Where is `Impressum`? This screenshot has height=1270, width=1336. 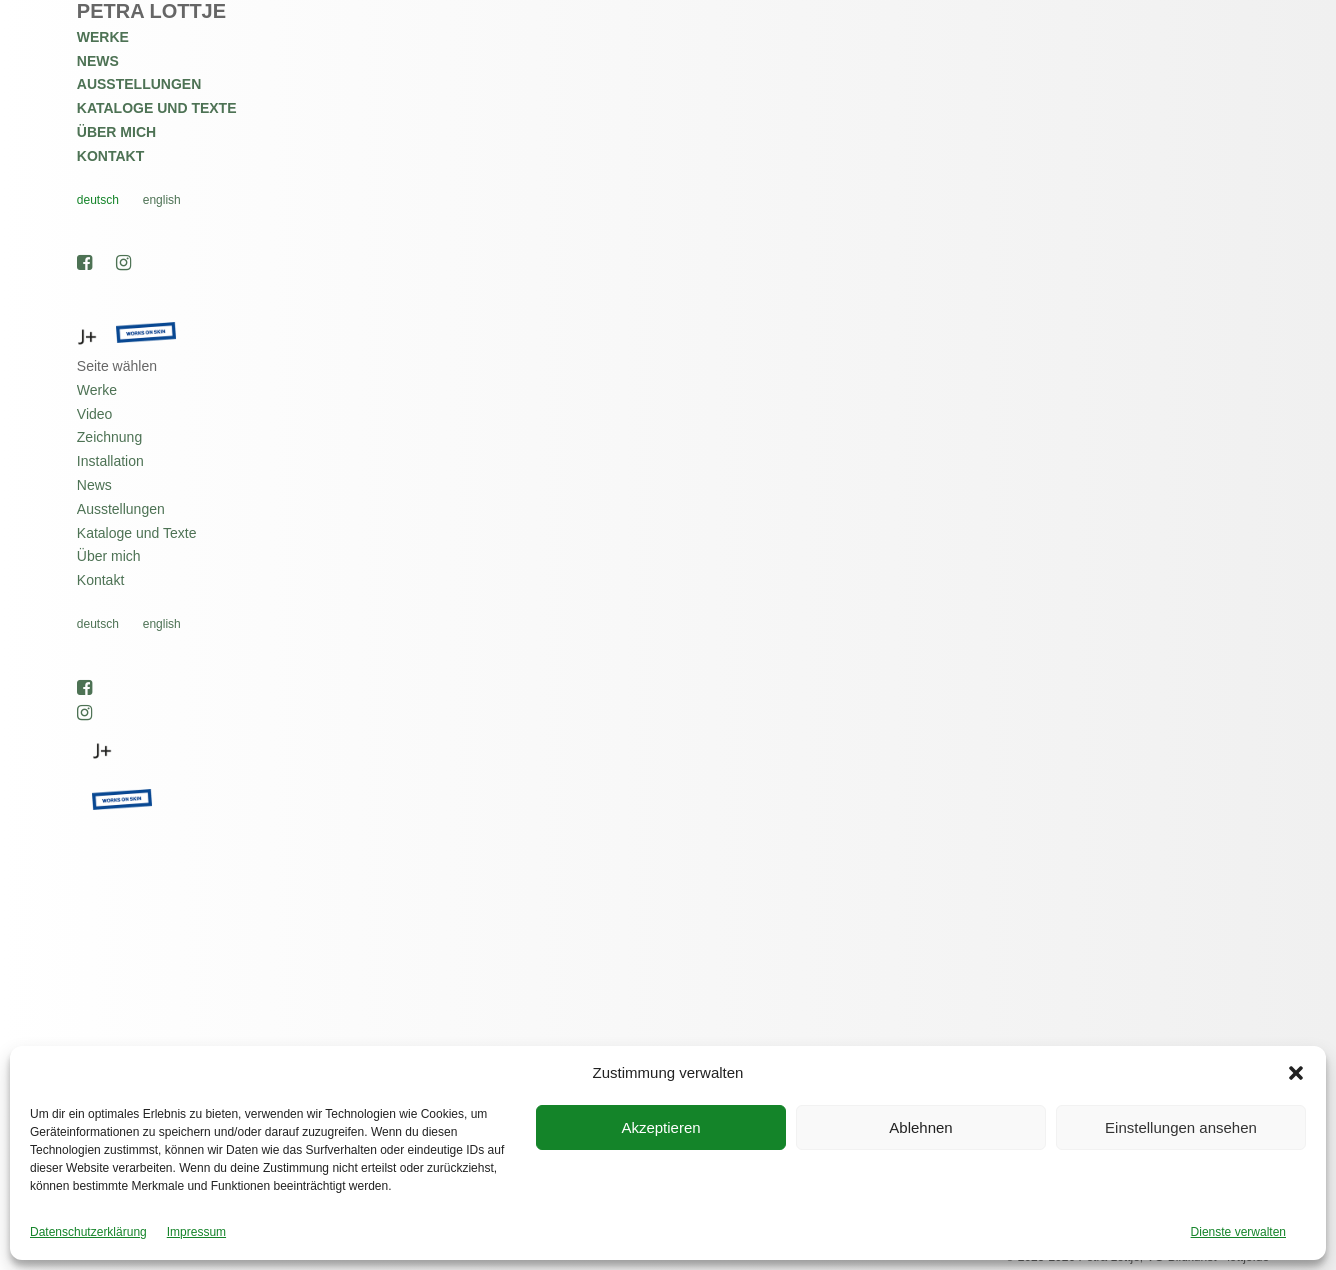
Impressum is located at coordinates (196, 1232).